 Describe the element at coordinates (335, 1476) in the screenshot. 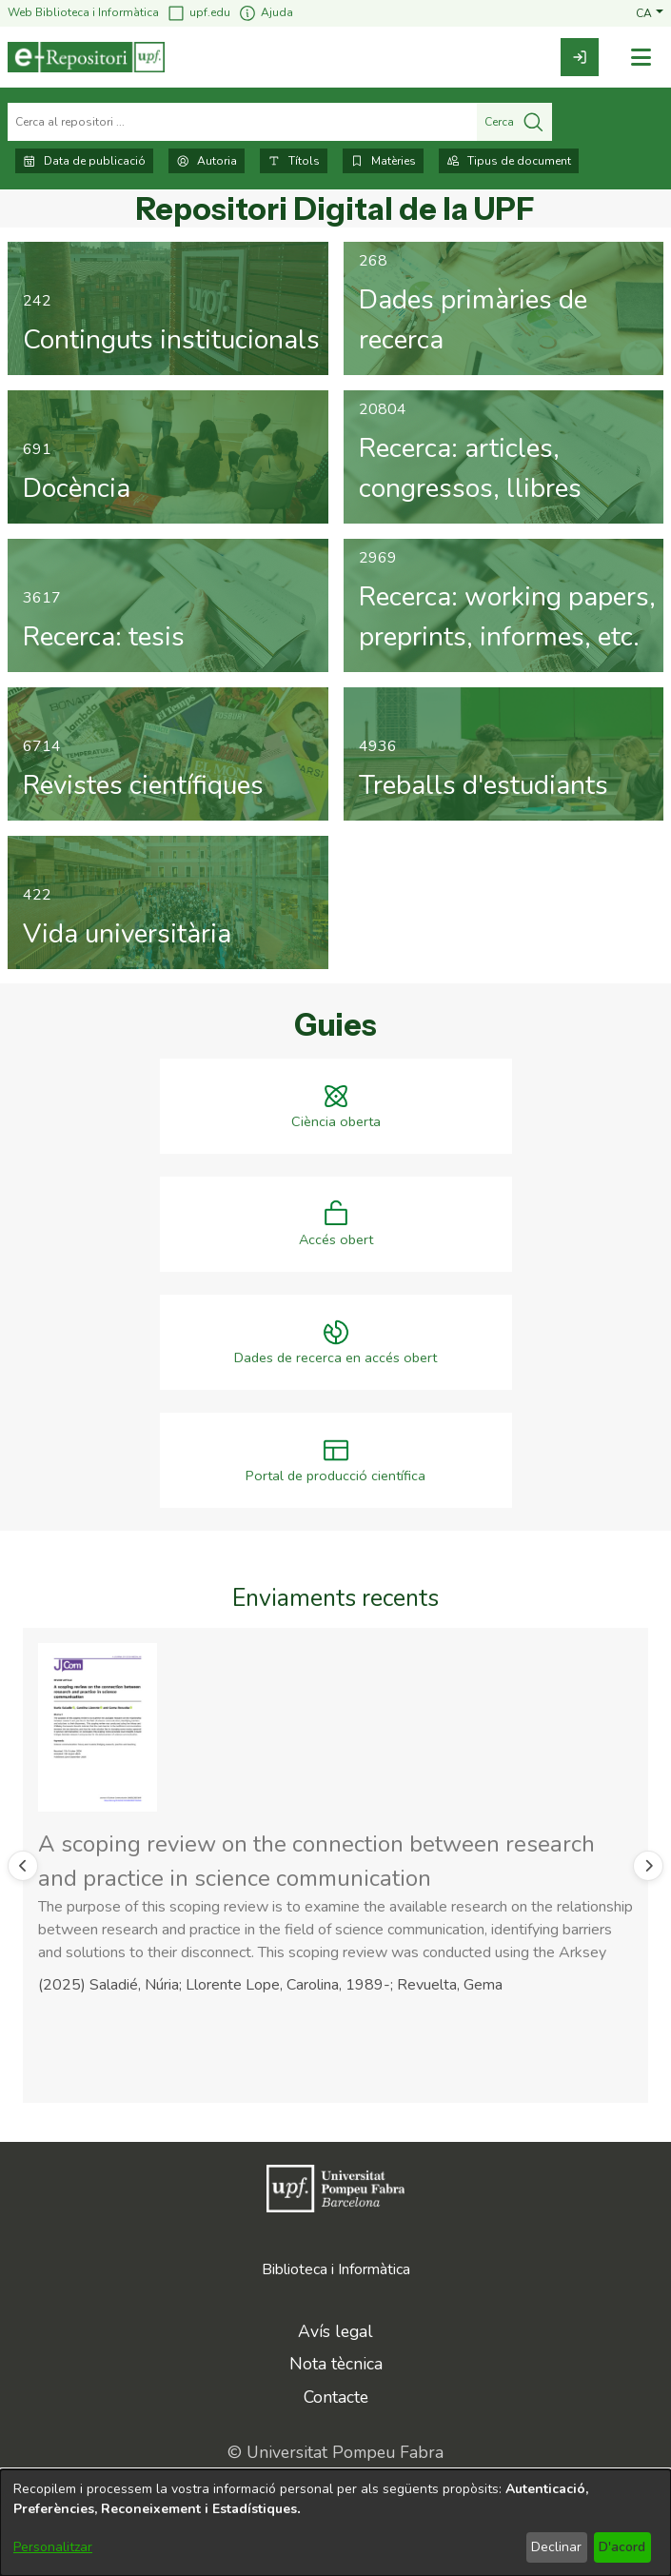

I see `Portal de producció científica` at that location.